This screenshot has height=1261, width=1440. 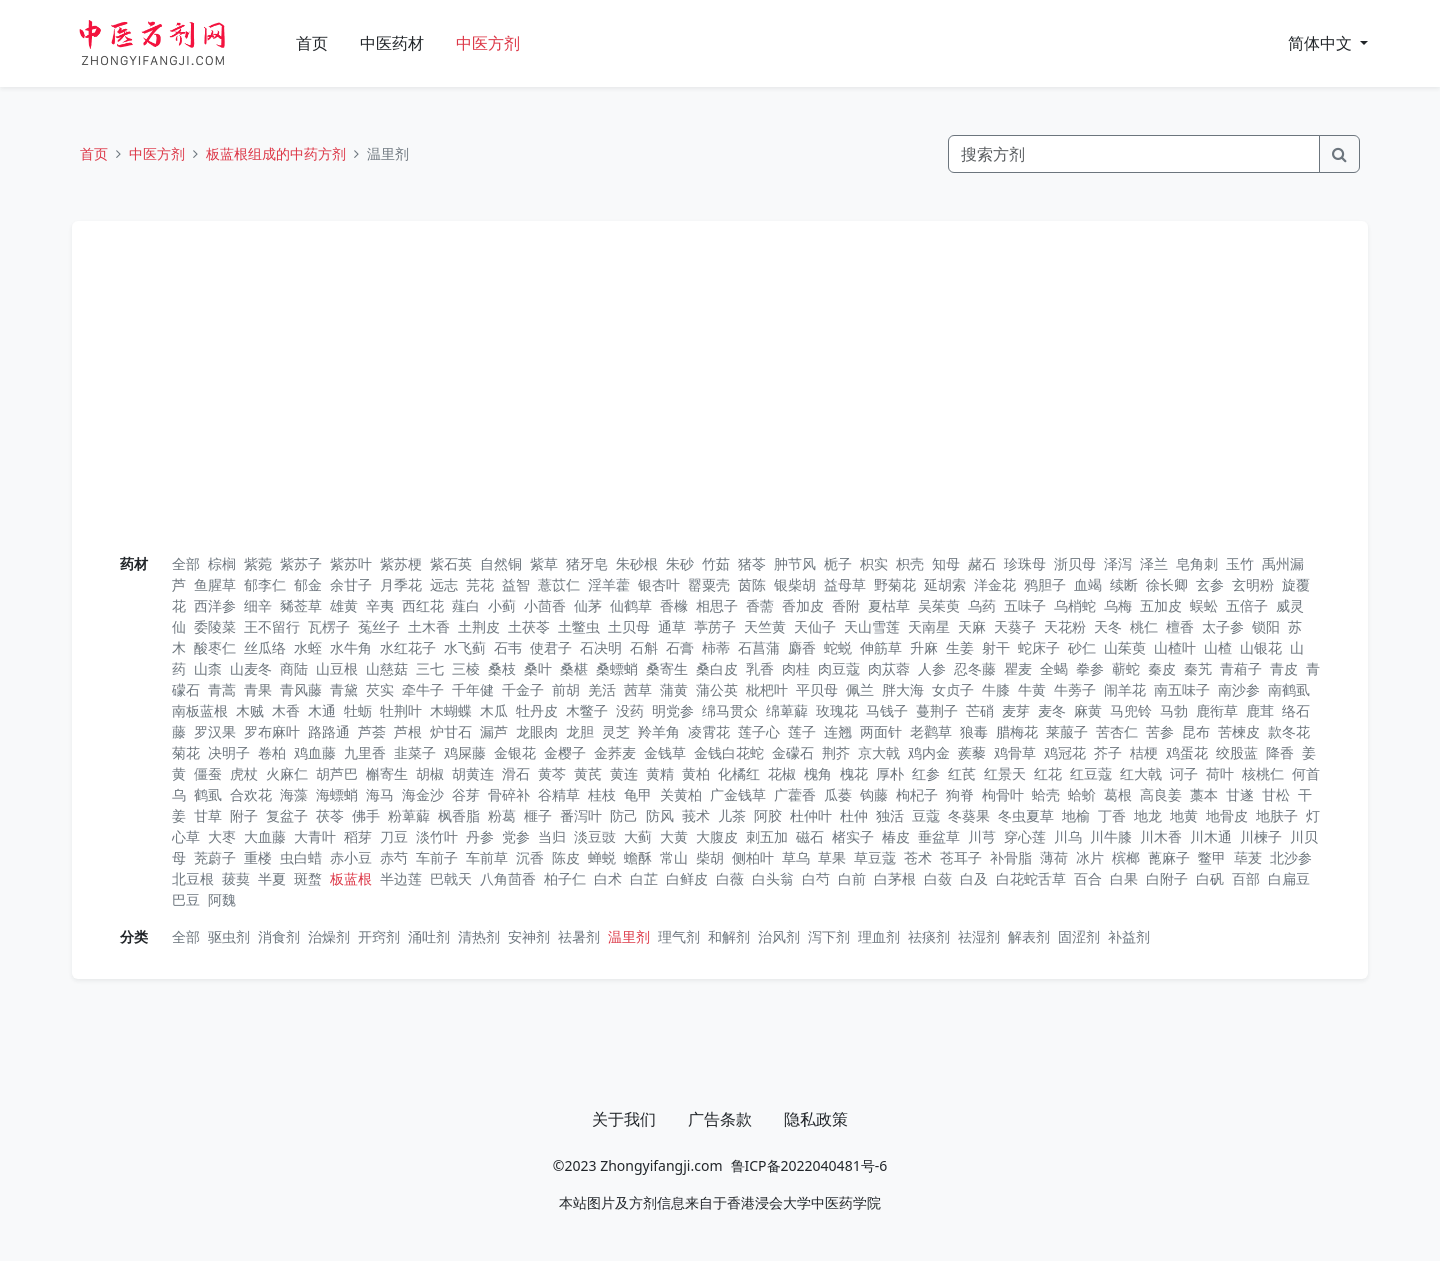 What do you see at coordinates (308, 584) in the screenshot?
I see `郁金` at bounding box center [308, 584].